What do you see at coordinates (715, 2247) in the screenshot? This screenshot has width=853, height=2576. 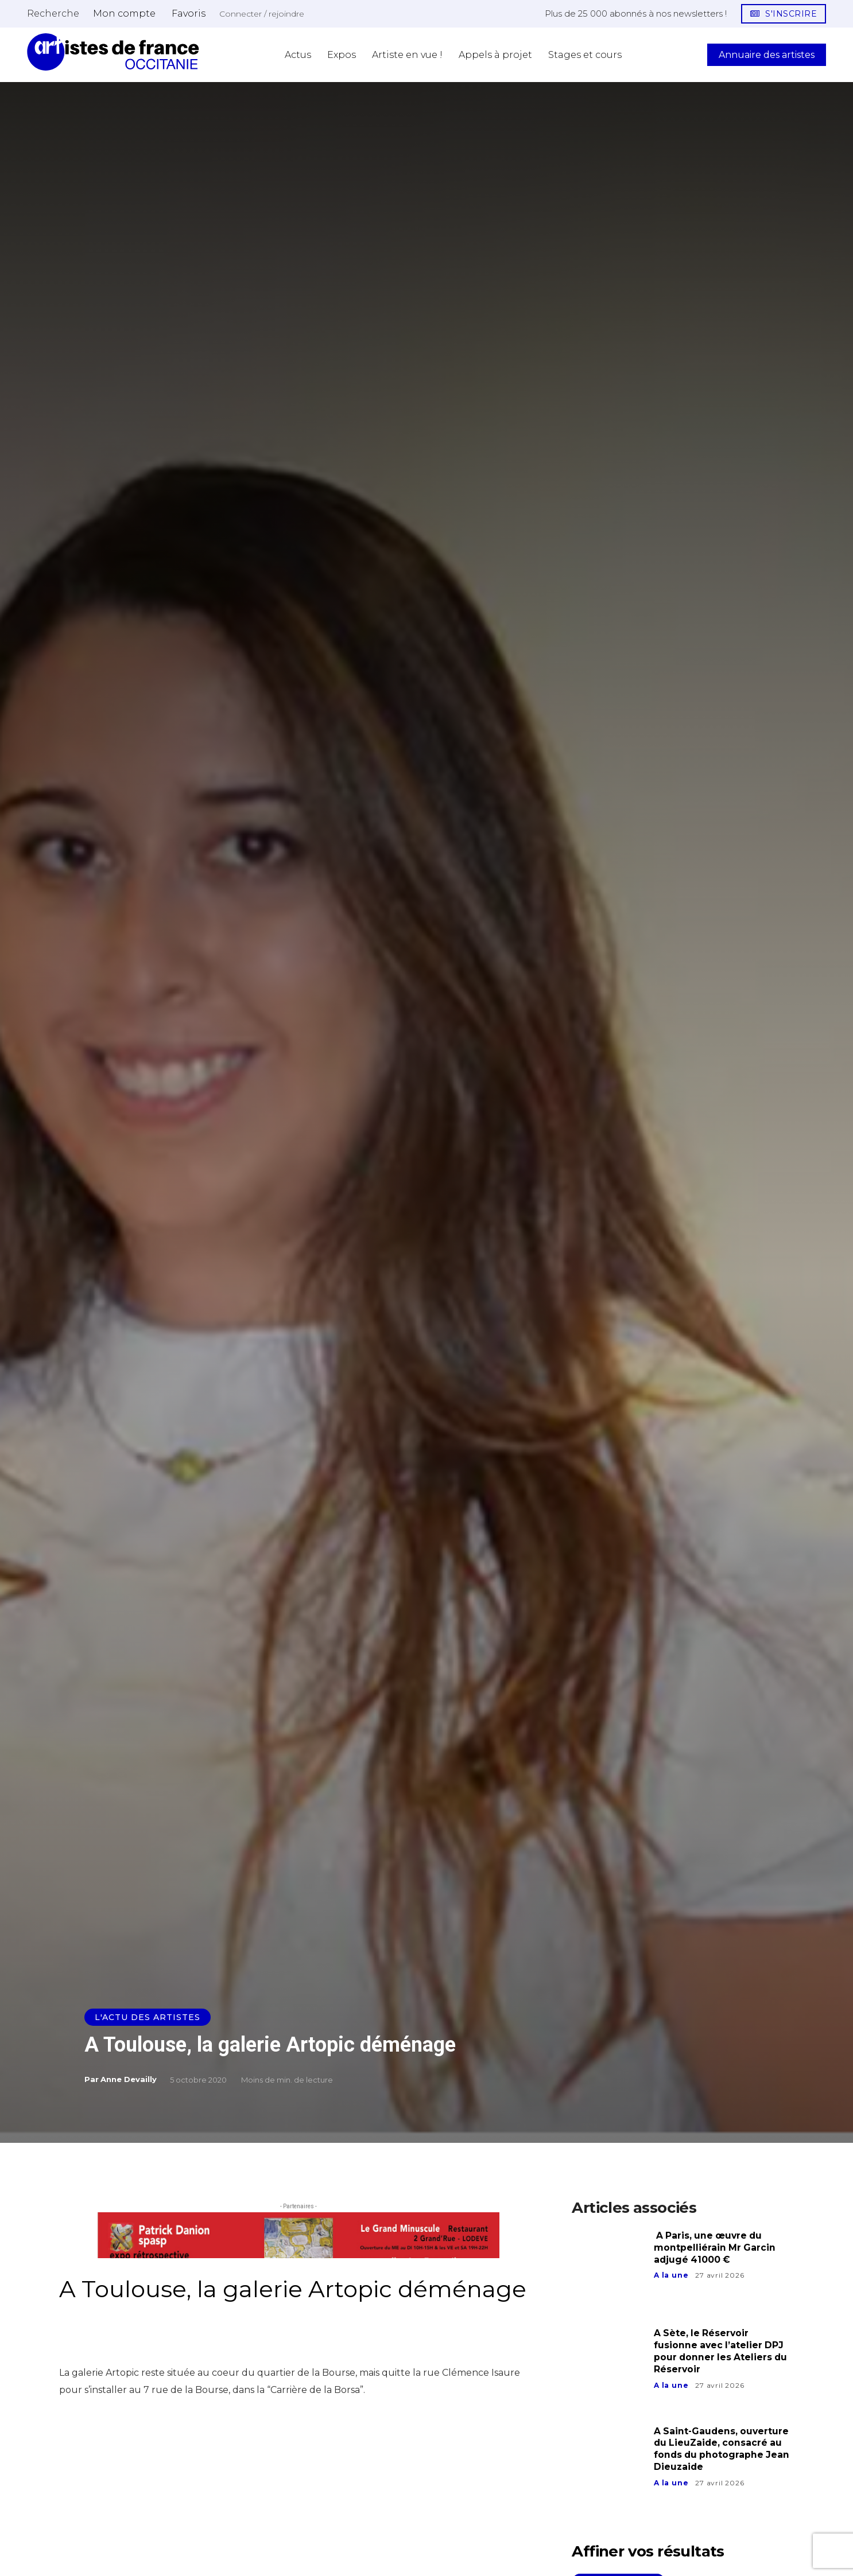 I see `A Paris, une œuvre du montpelliérain Mr Garcin adjugé 41000 €` at bounding box center [715, 2247].